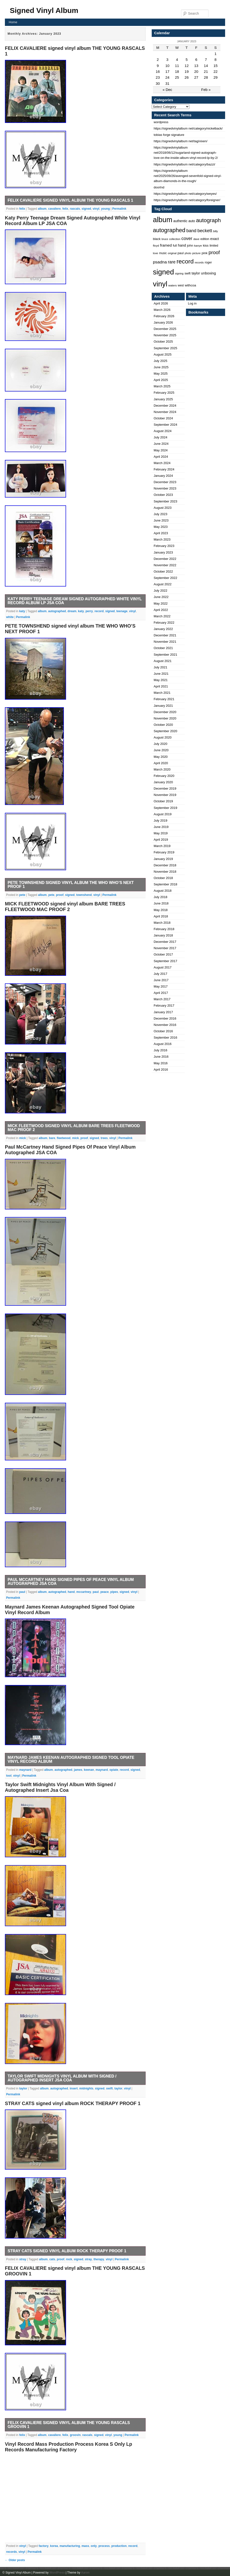 Image resolution: width=230 pixels, height=2576 pixels. Describe the element at coordinates (161, 373) in the screenshot. I see `May 2025` at that location.